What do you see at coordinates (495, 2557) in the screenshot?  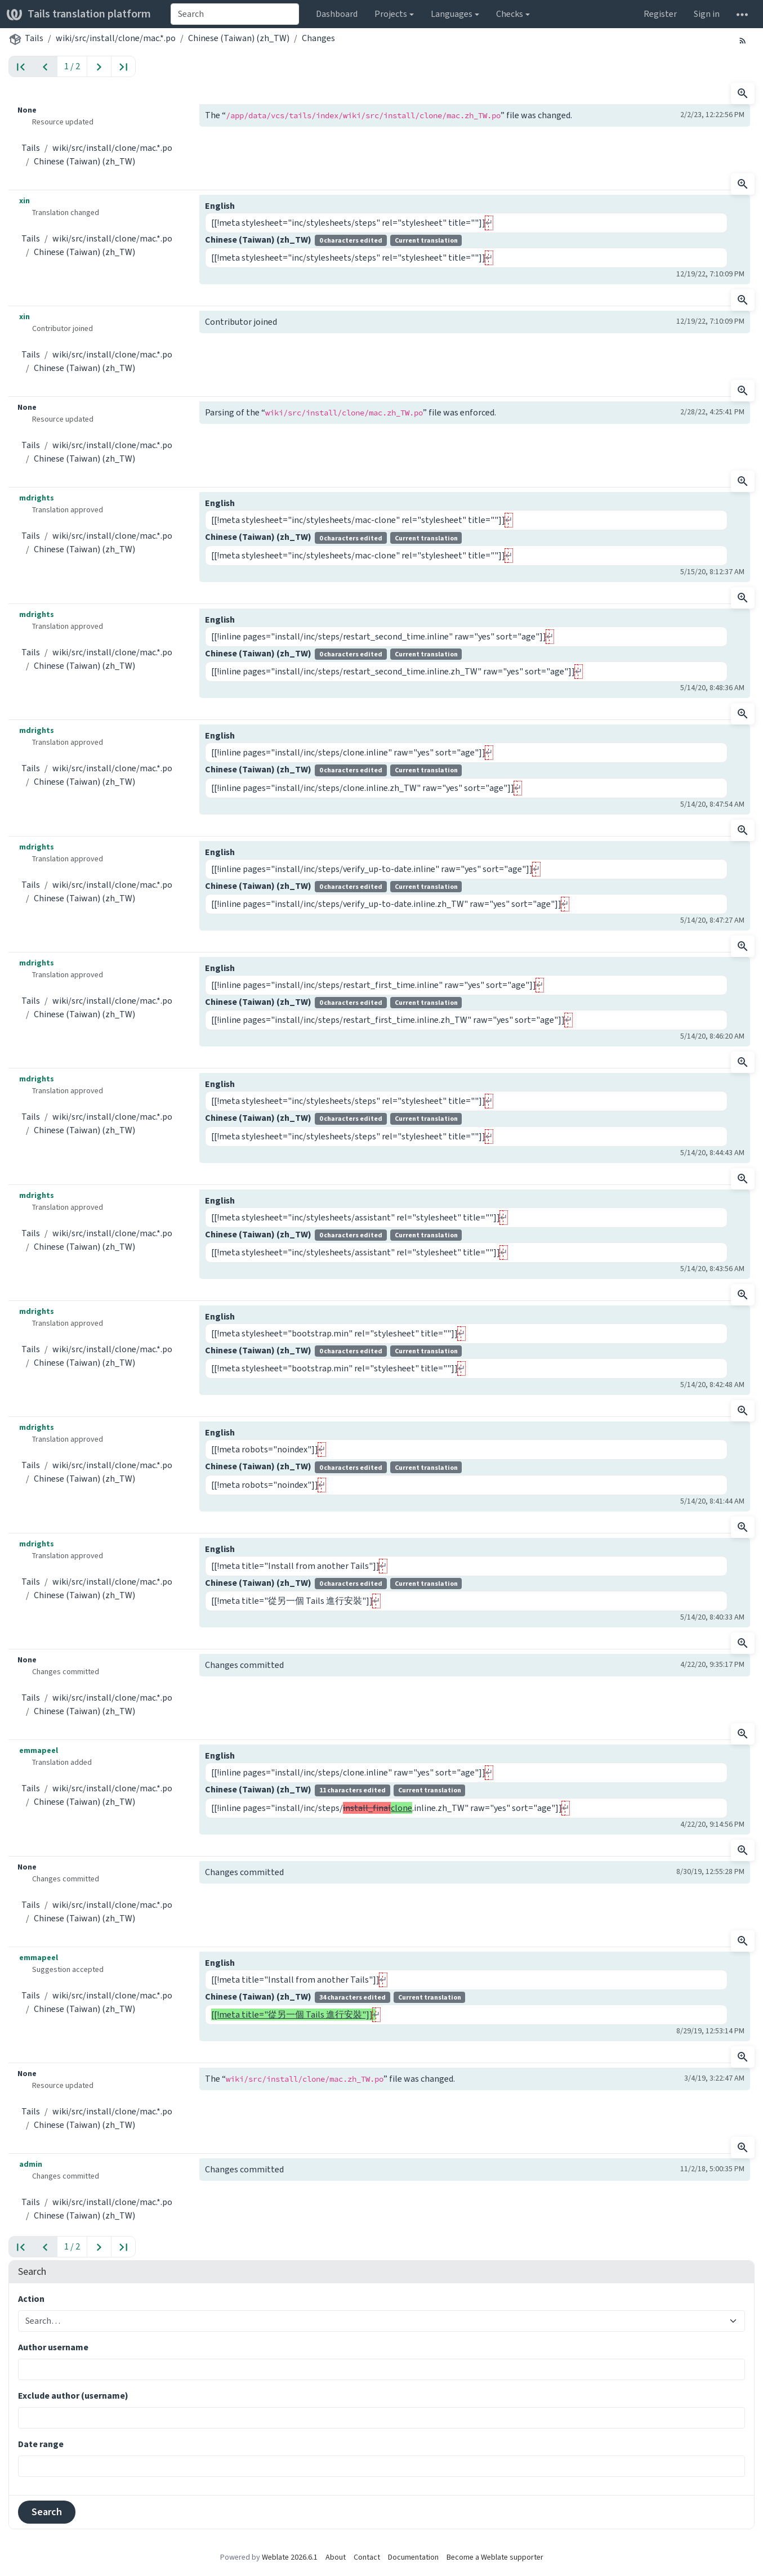 I see `Become a Weblate supporter` at bounding box center [495, 2557].